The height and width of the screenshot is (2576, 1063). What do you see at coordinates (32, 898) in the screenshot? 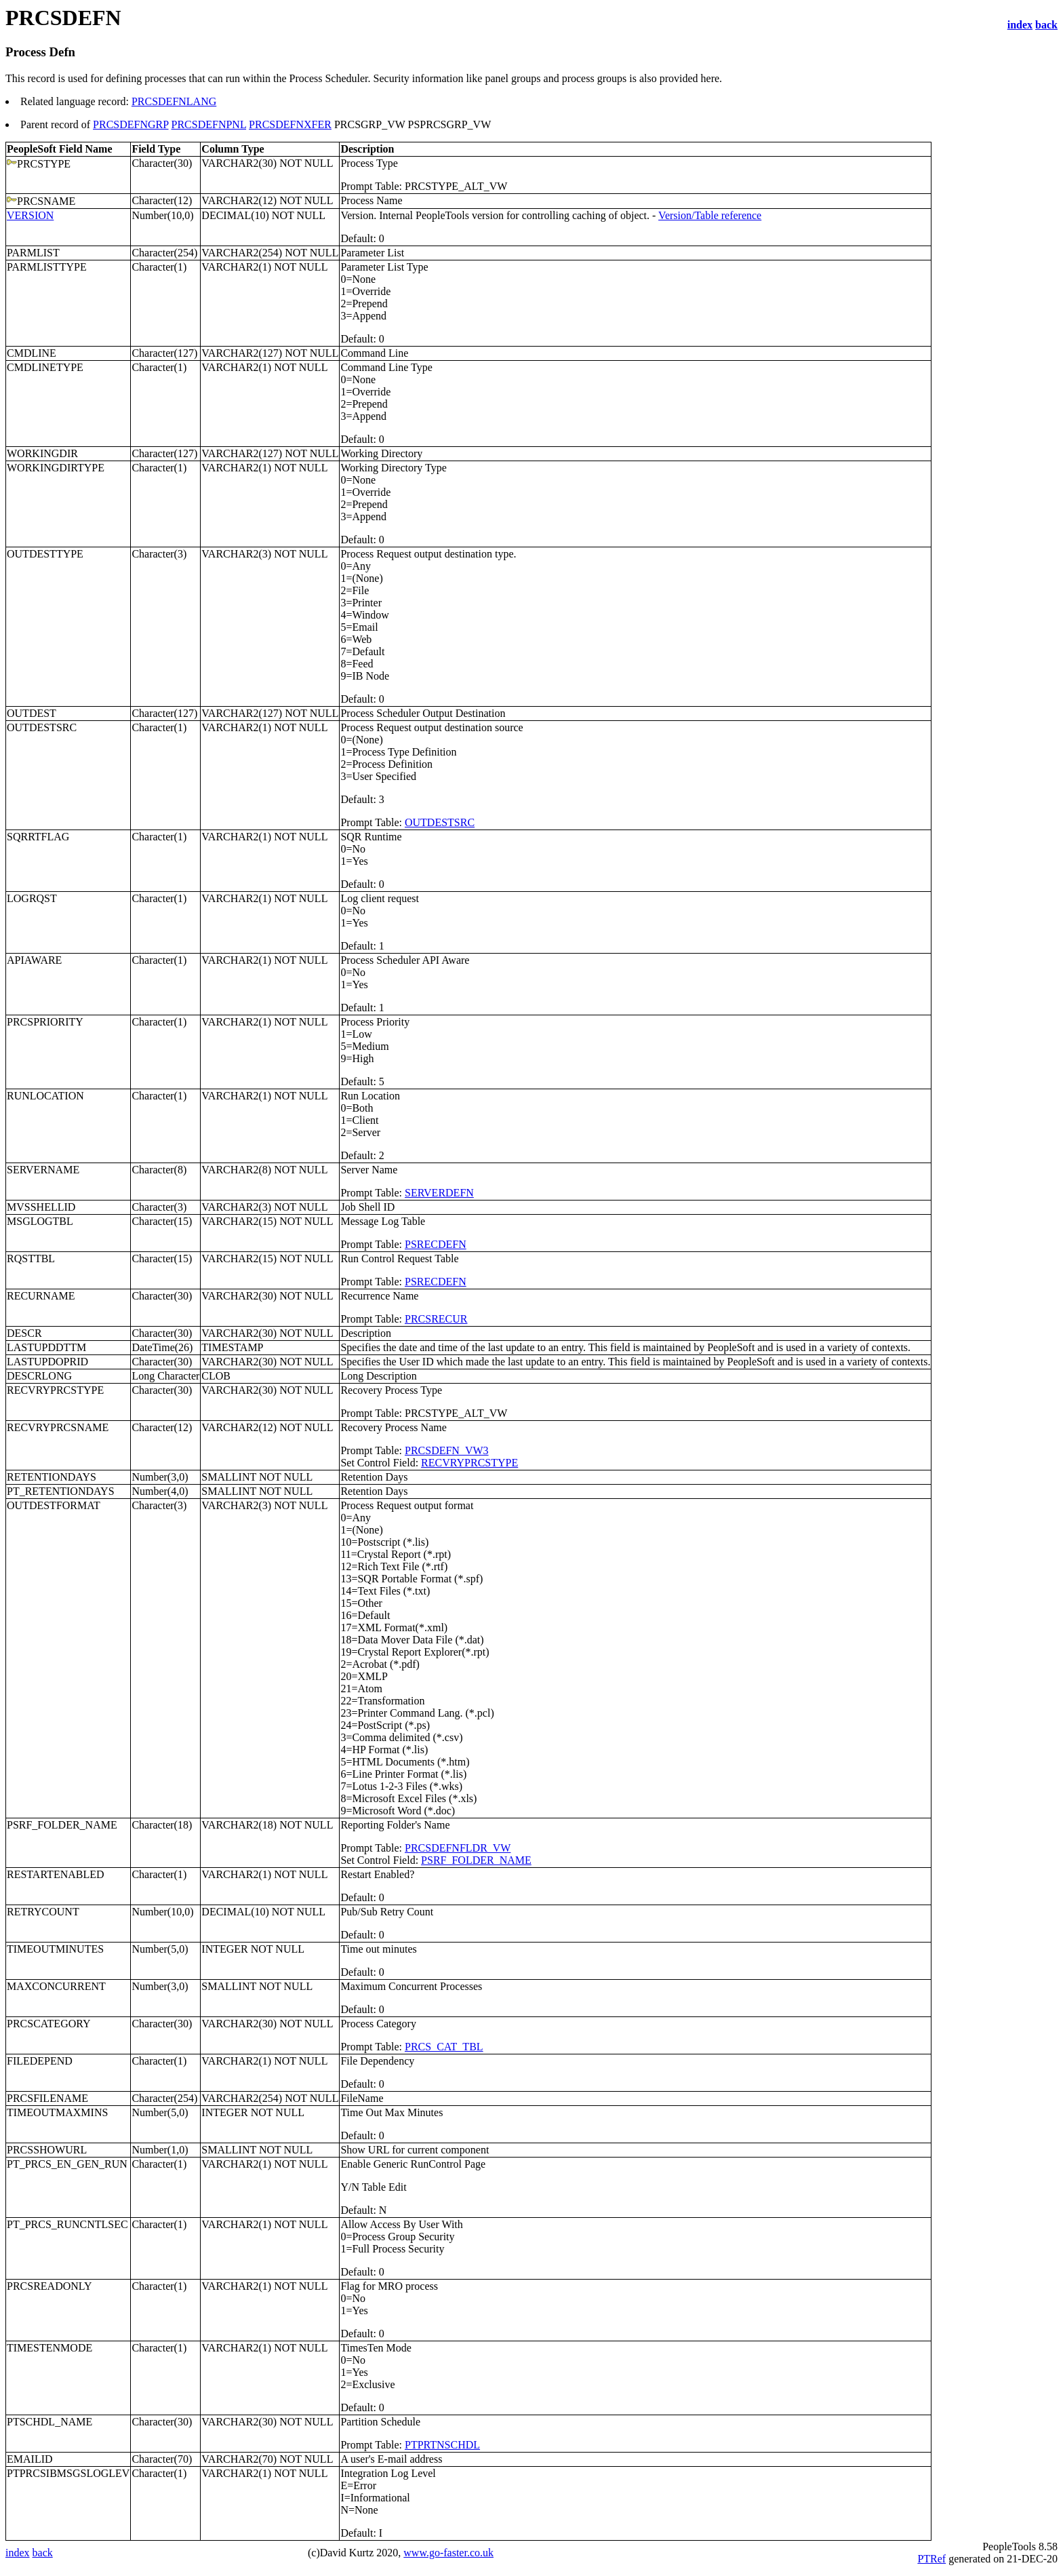
I see `LOGRQST` at bounding box center [32, 898].